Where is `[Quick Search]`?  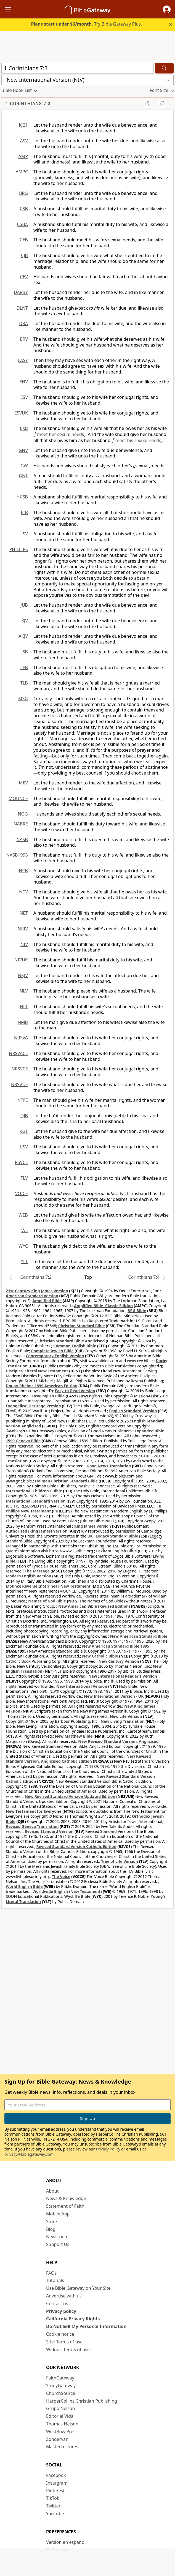 [Quick Search] is located at coordinates (77, 68).